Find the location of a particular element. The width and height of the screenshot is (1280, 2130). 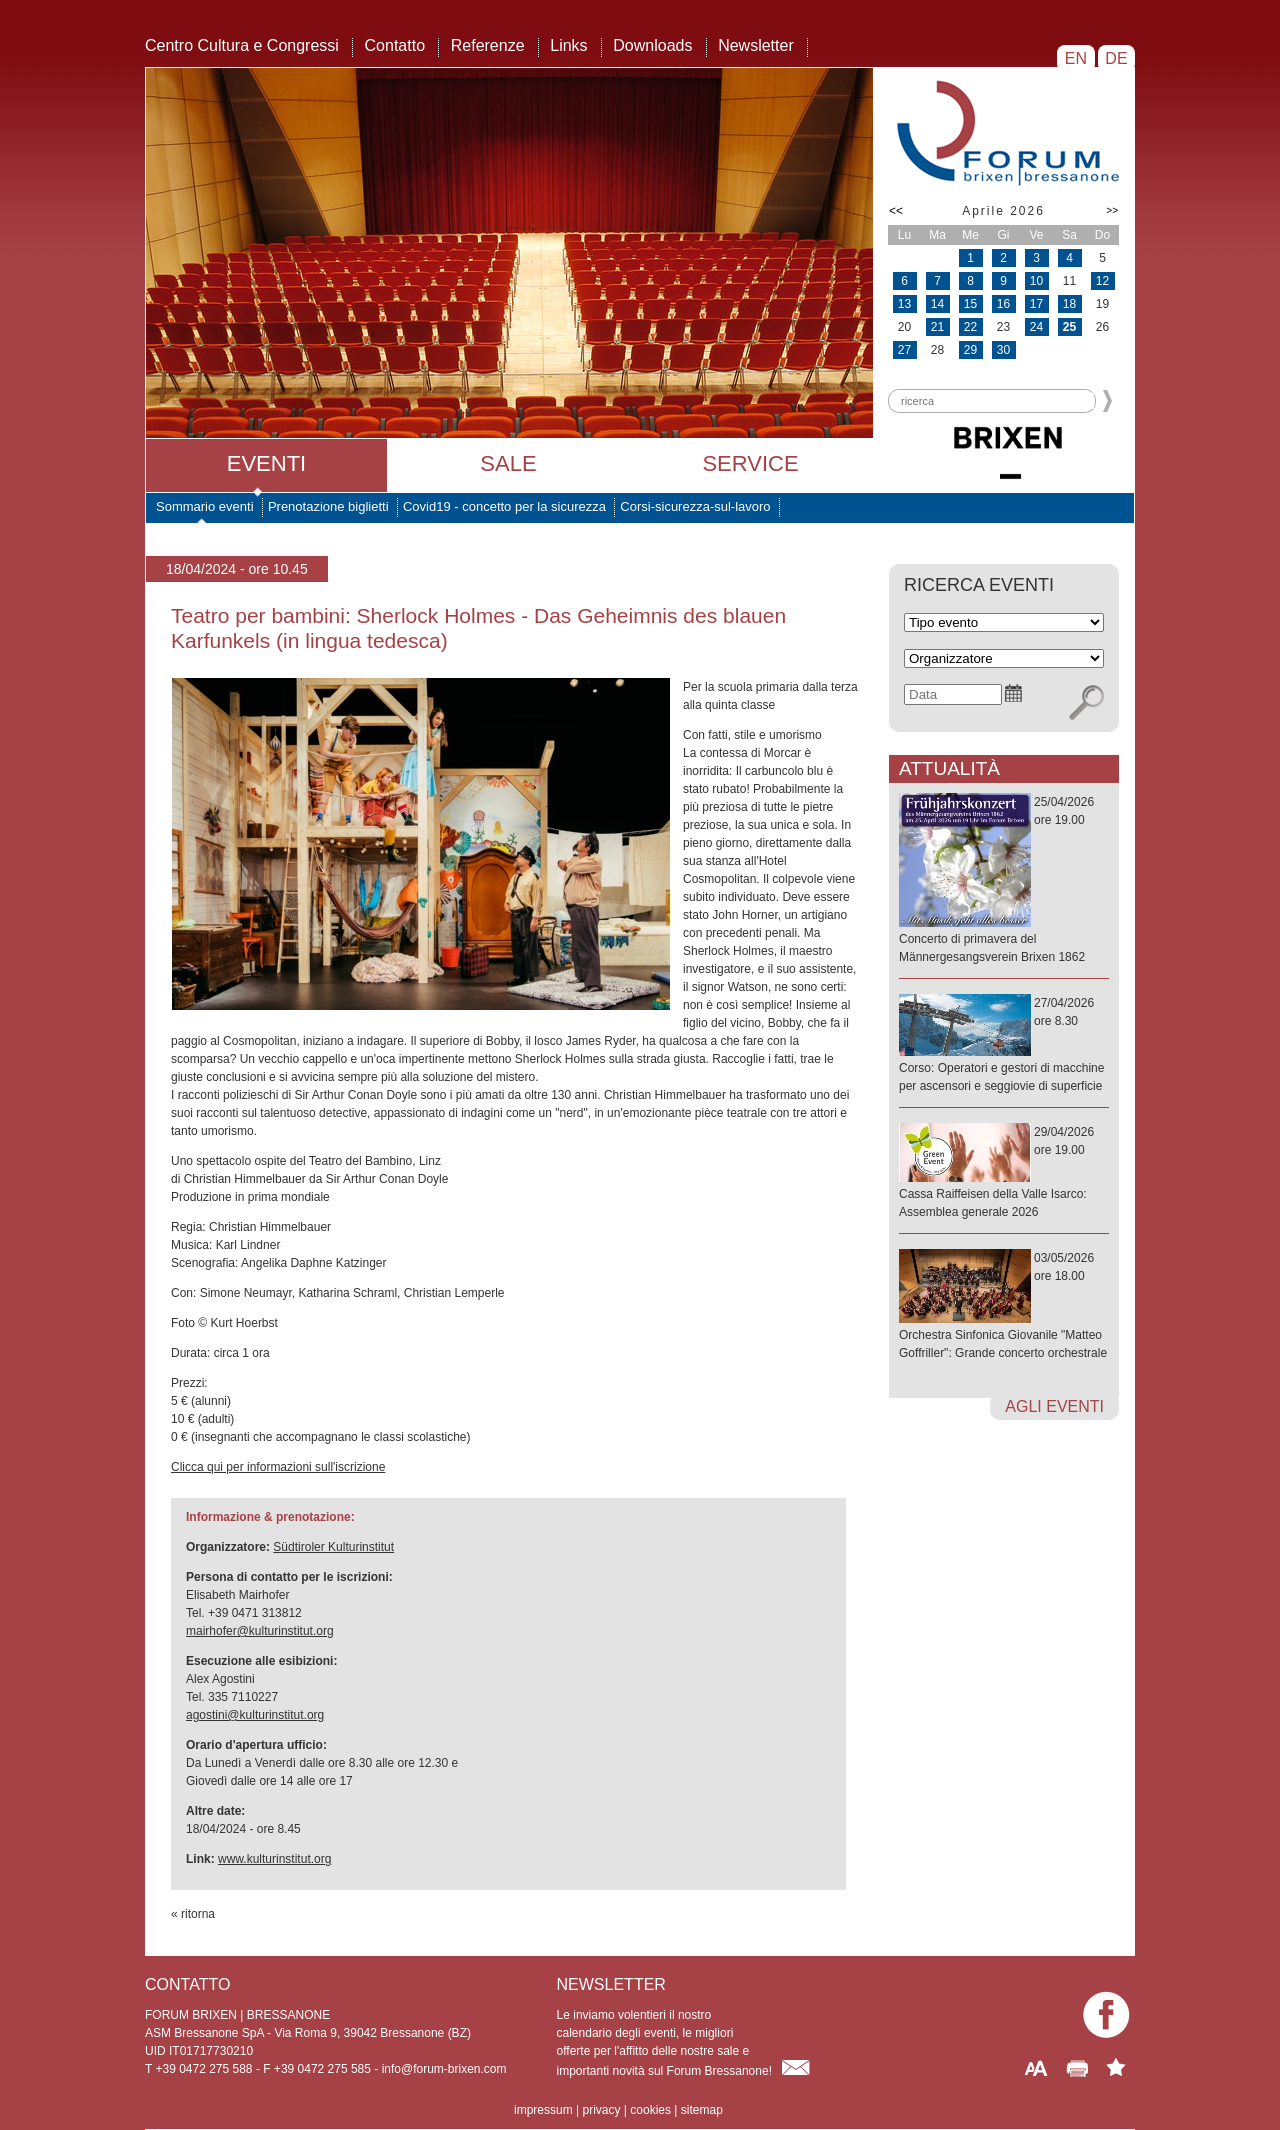

« ritorna is located at coordinates (193, 1914).